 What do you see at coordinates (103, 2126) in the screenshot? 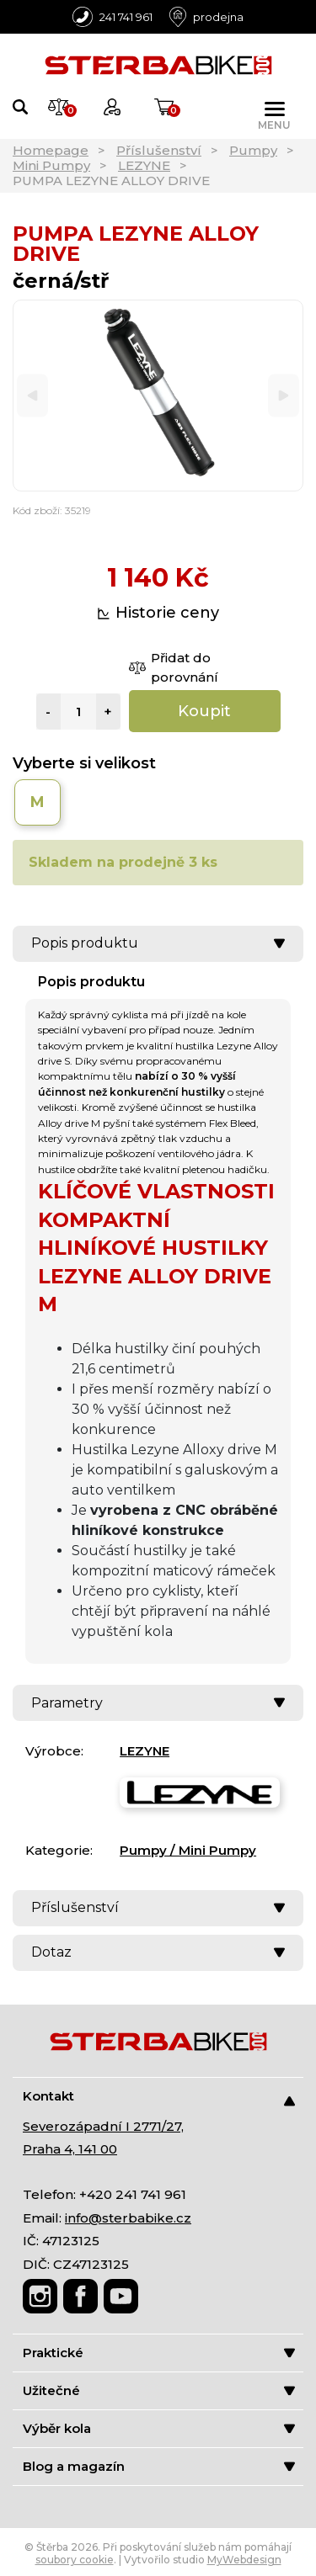
I see `Severozápadní I 2771/27,` at bounding box center [103, 2126].